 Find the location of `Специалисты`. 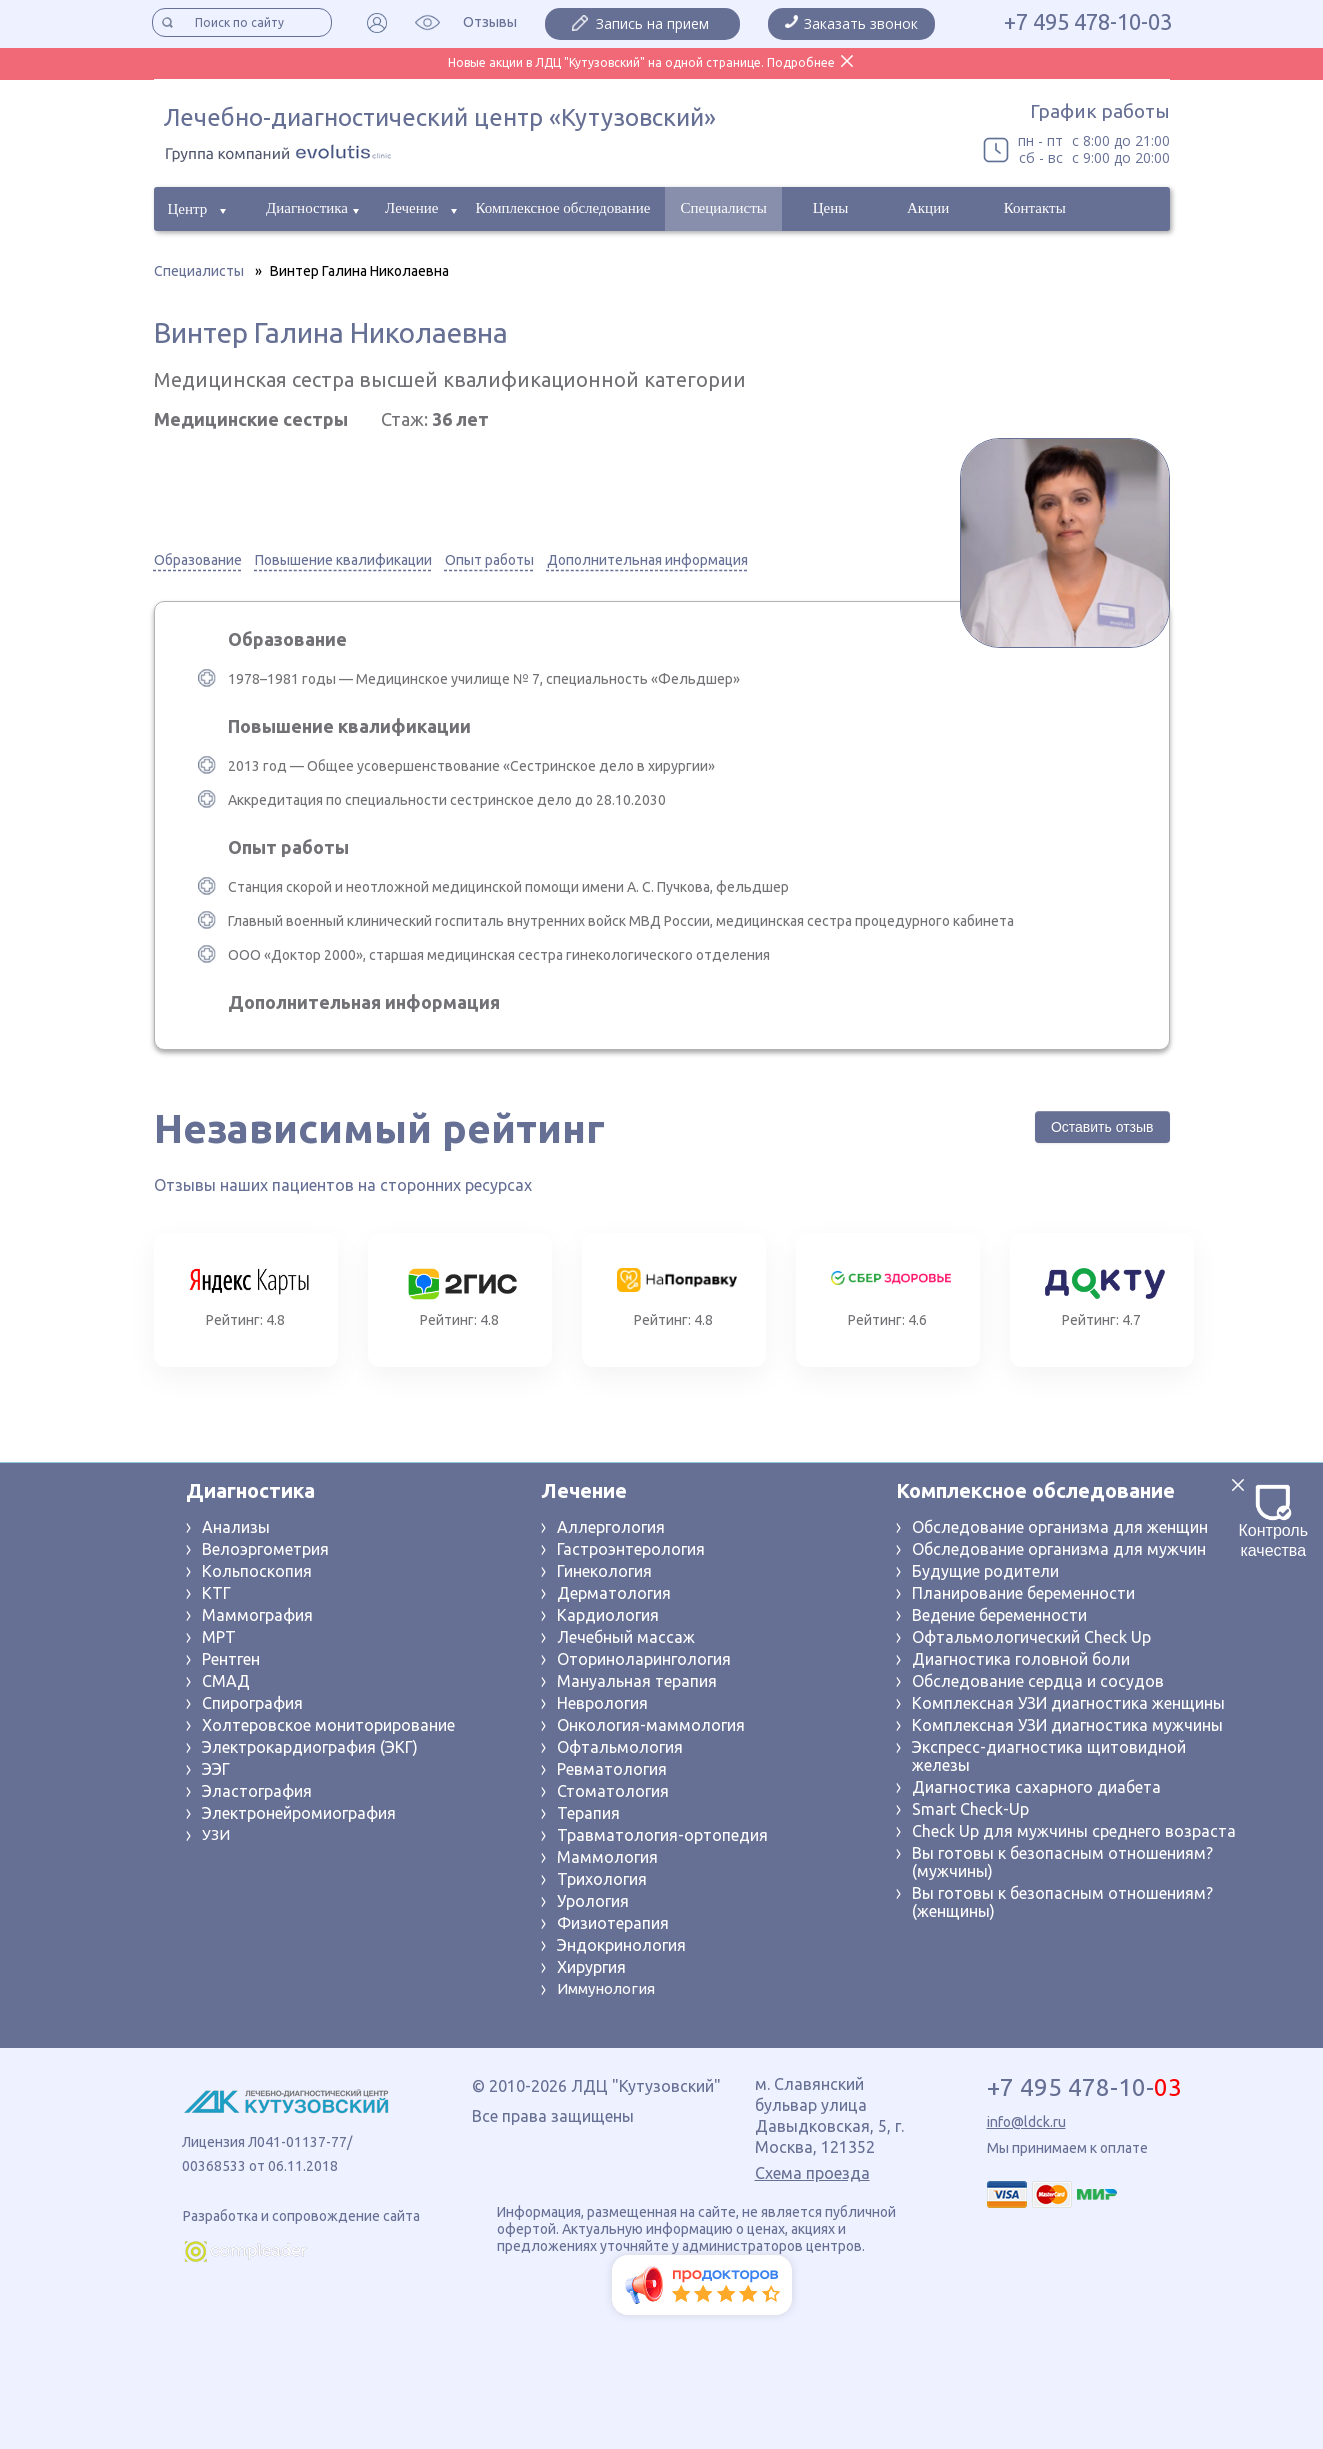

Специалисты is located at coordinates (723, 208).